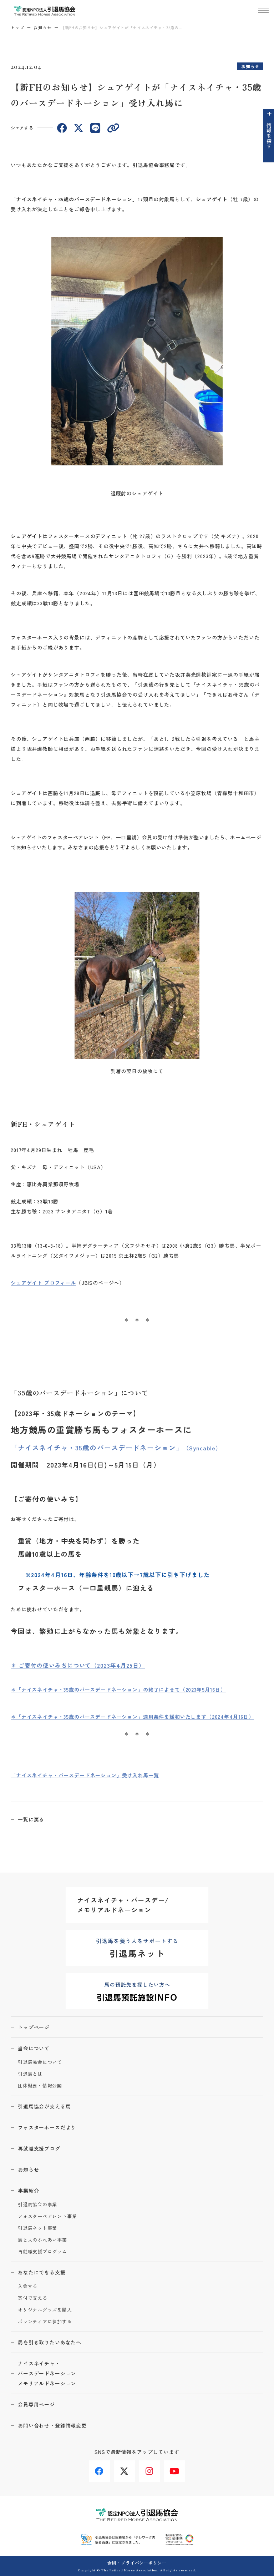  What do you see at coordinates (27, 2286) in the screenshot?
I see `入会する` at bounding box center [27, 2286].